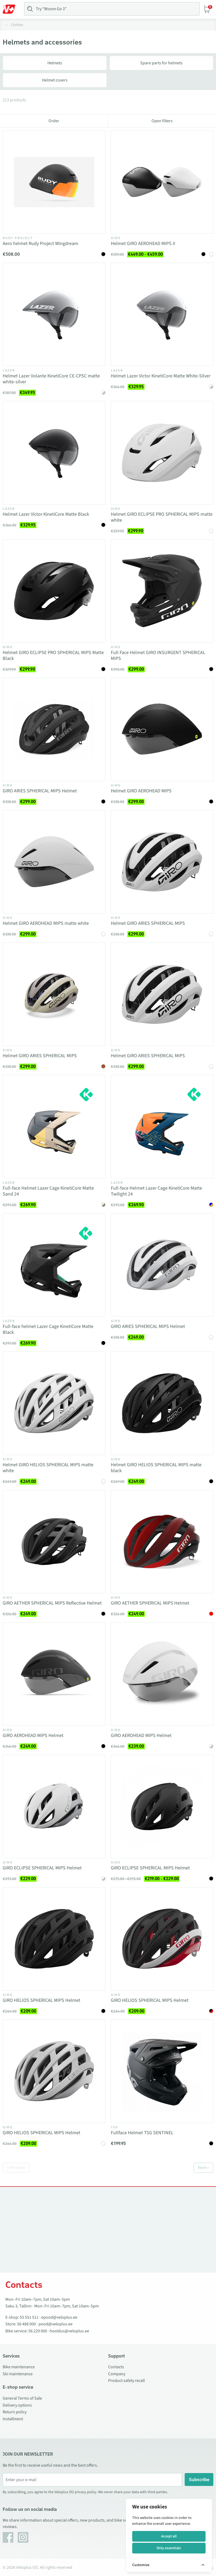 The height and width of the screenshot is (2576, 216). Describe the element at coordinates (29, 2317) in the screenshot. I see `55 551 511` at that location.